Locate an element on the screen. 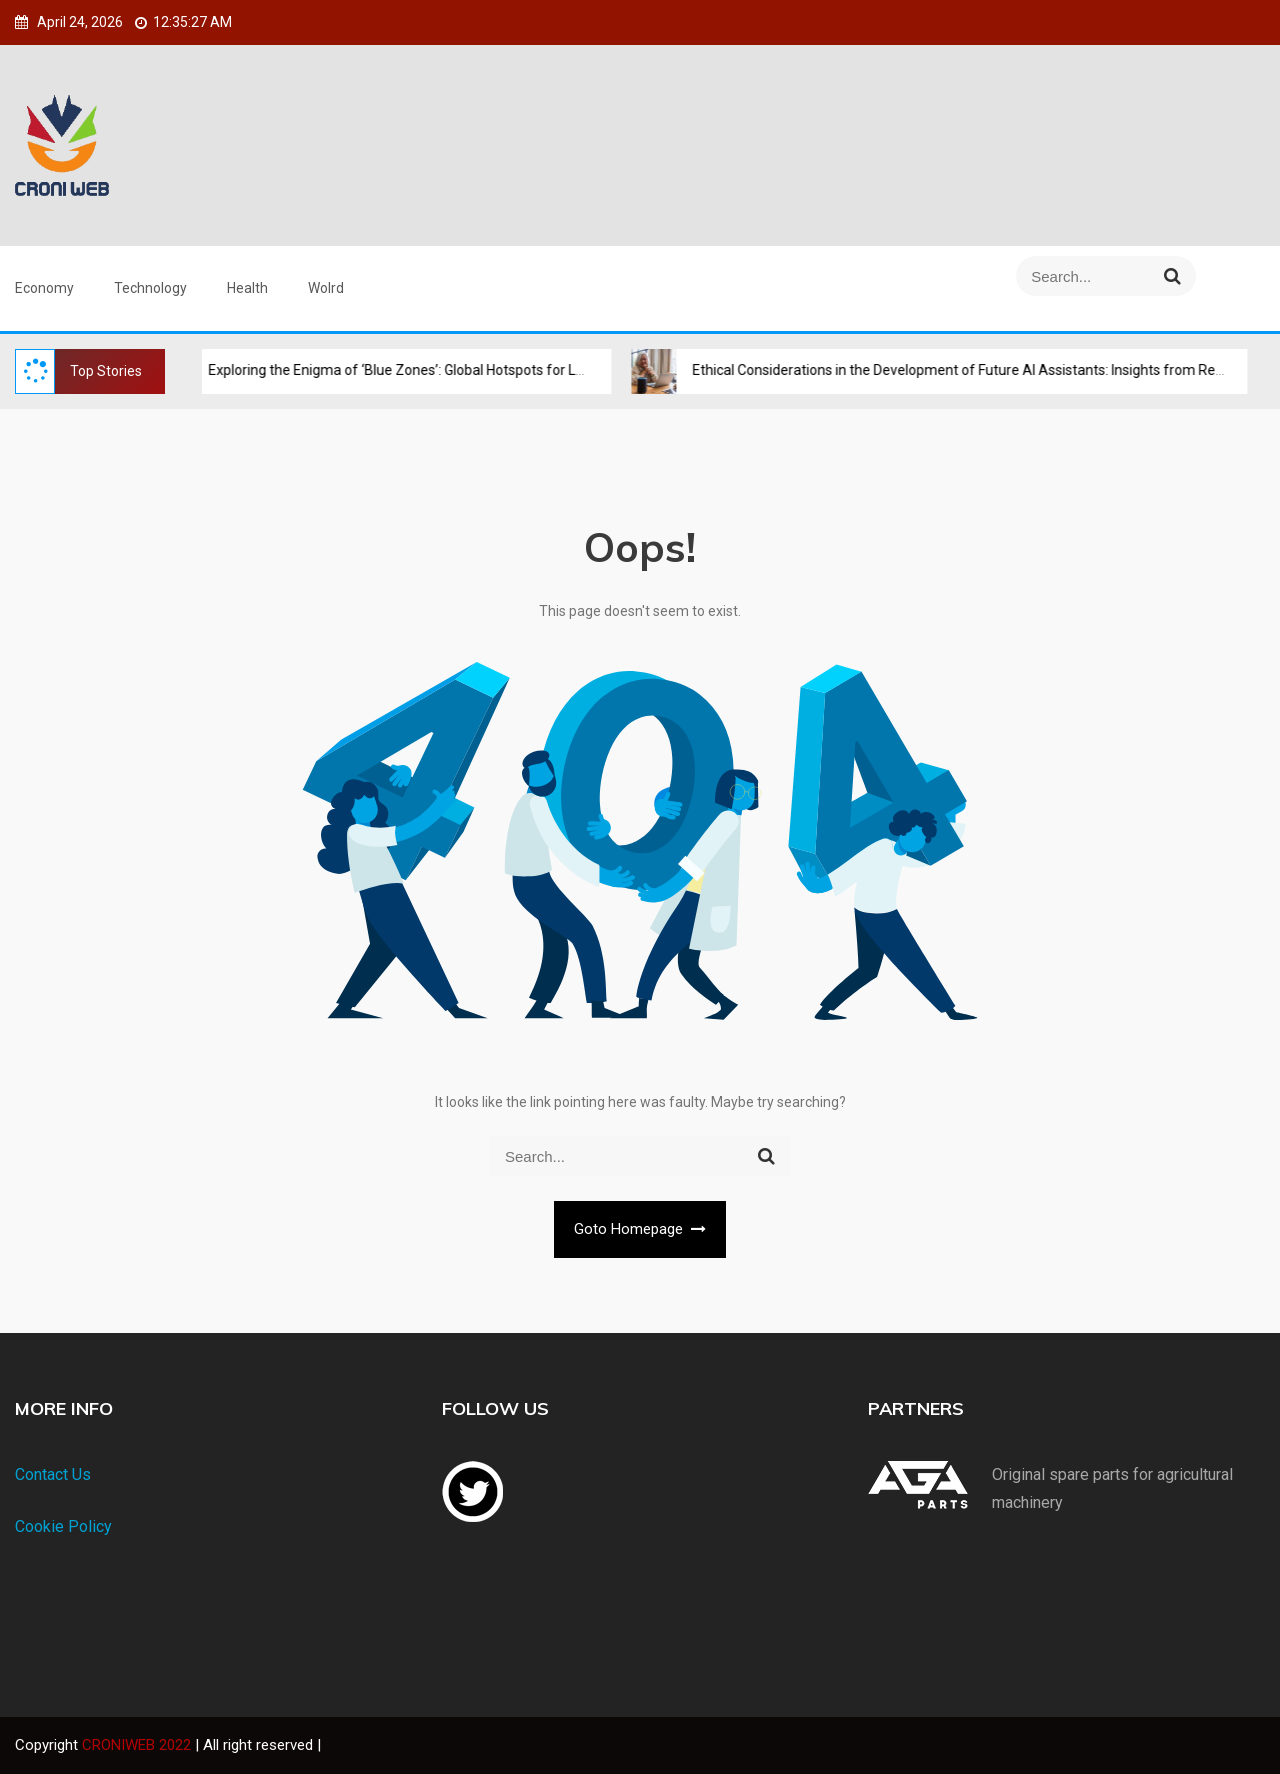 This screenshot has height=1774, width=1280. Goto Homepage is located at coordinates (640, 1229).